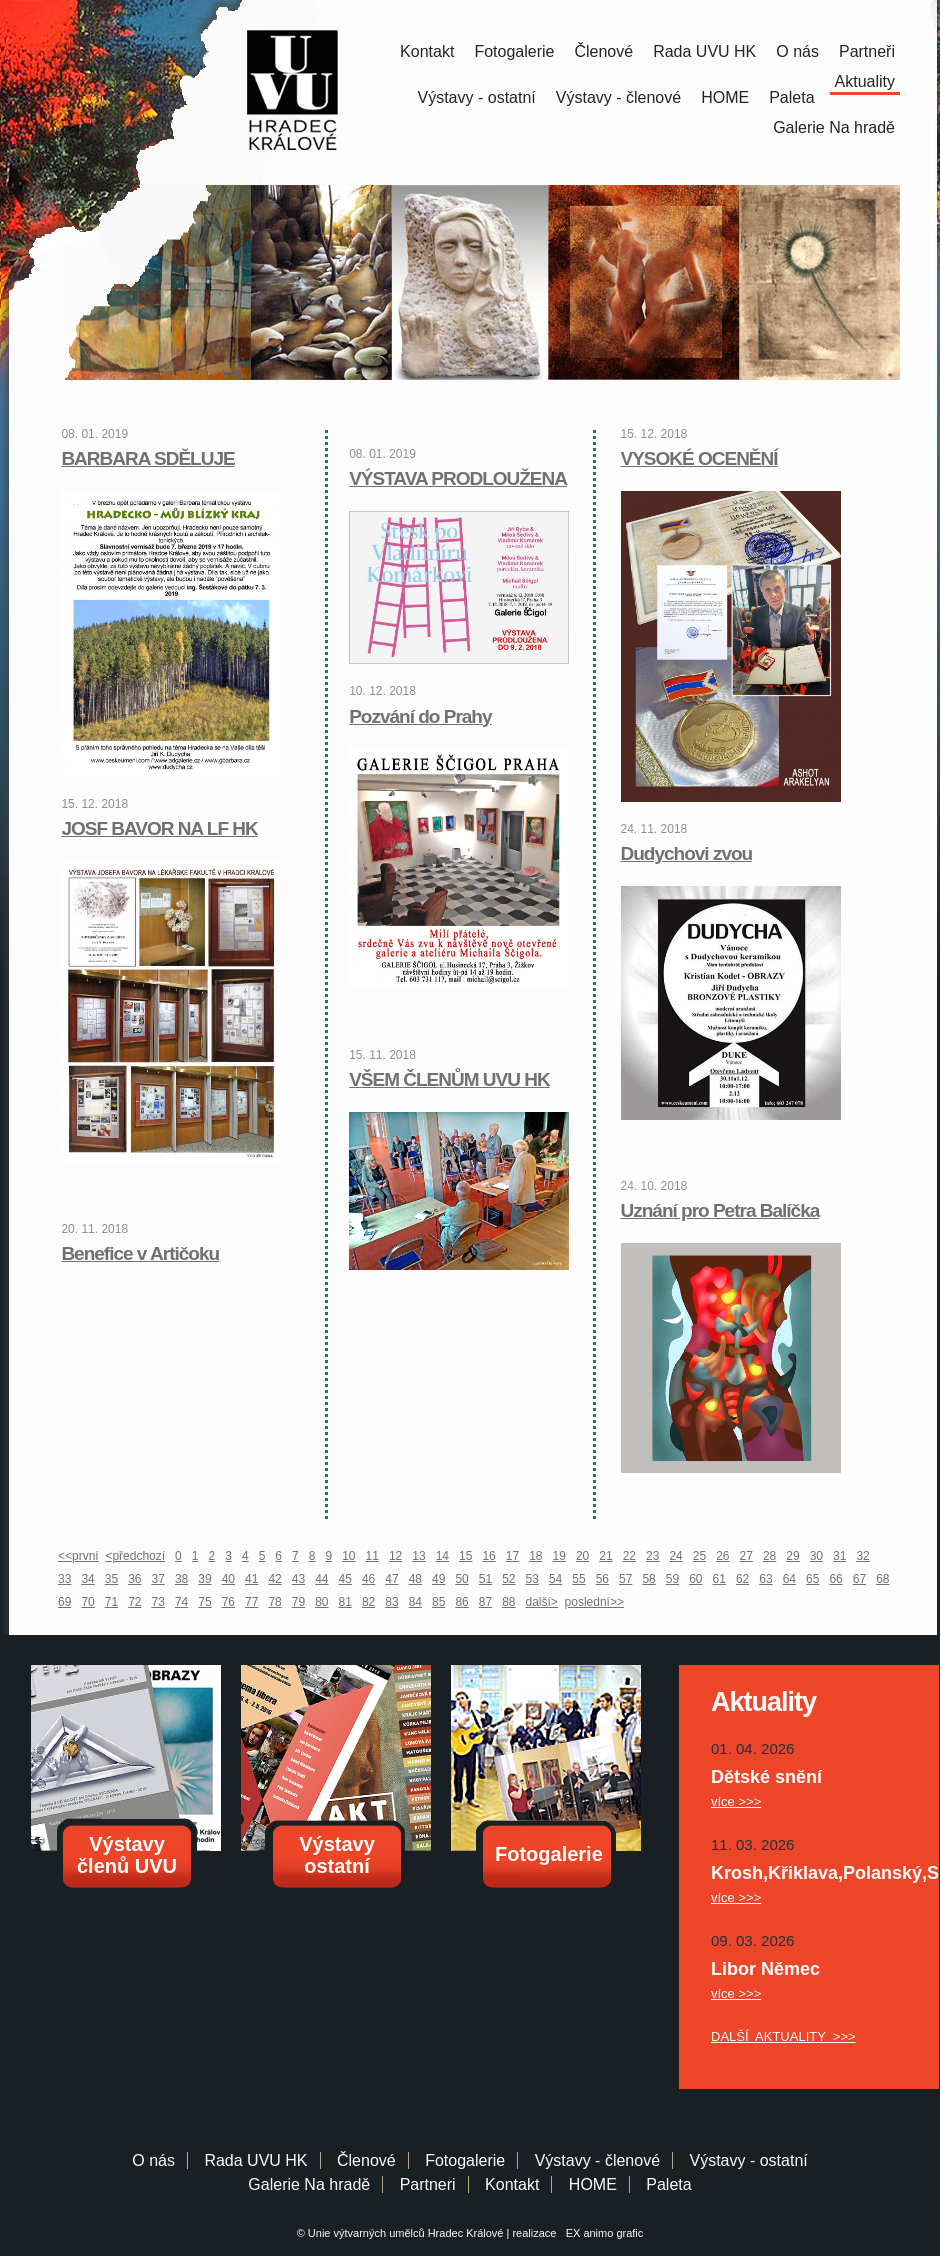 This screenshot has height=2256, width=940. What do you see at coordinates (867, 51) in the screenshot?
I see `Partneři` at bounding box center [867, 51].